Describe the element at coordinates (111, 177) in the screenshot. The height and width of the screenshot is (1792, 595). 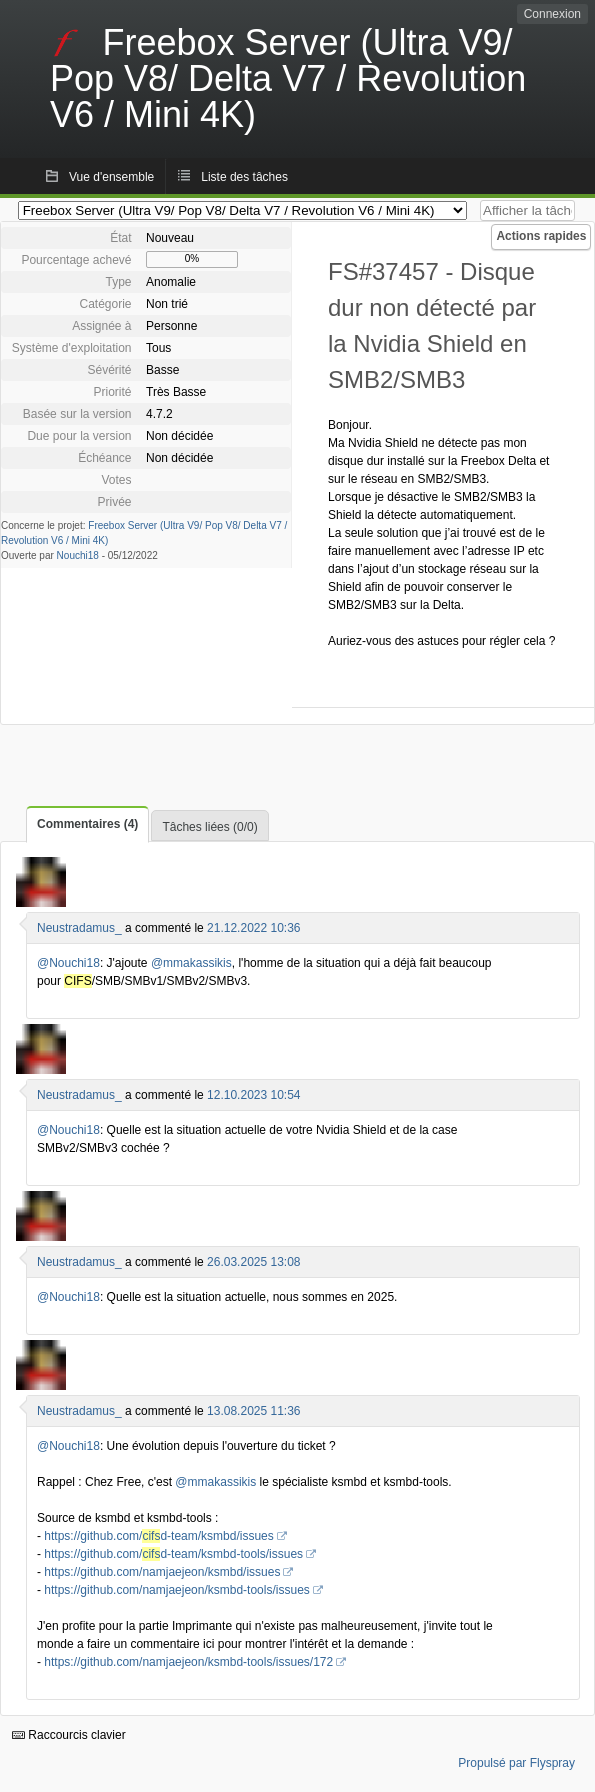
I see `Vue d'ensemble` at that location.